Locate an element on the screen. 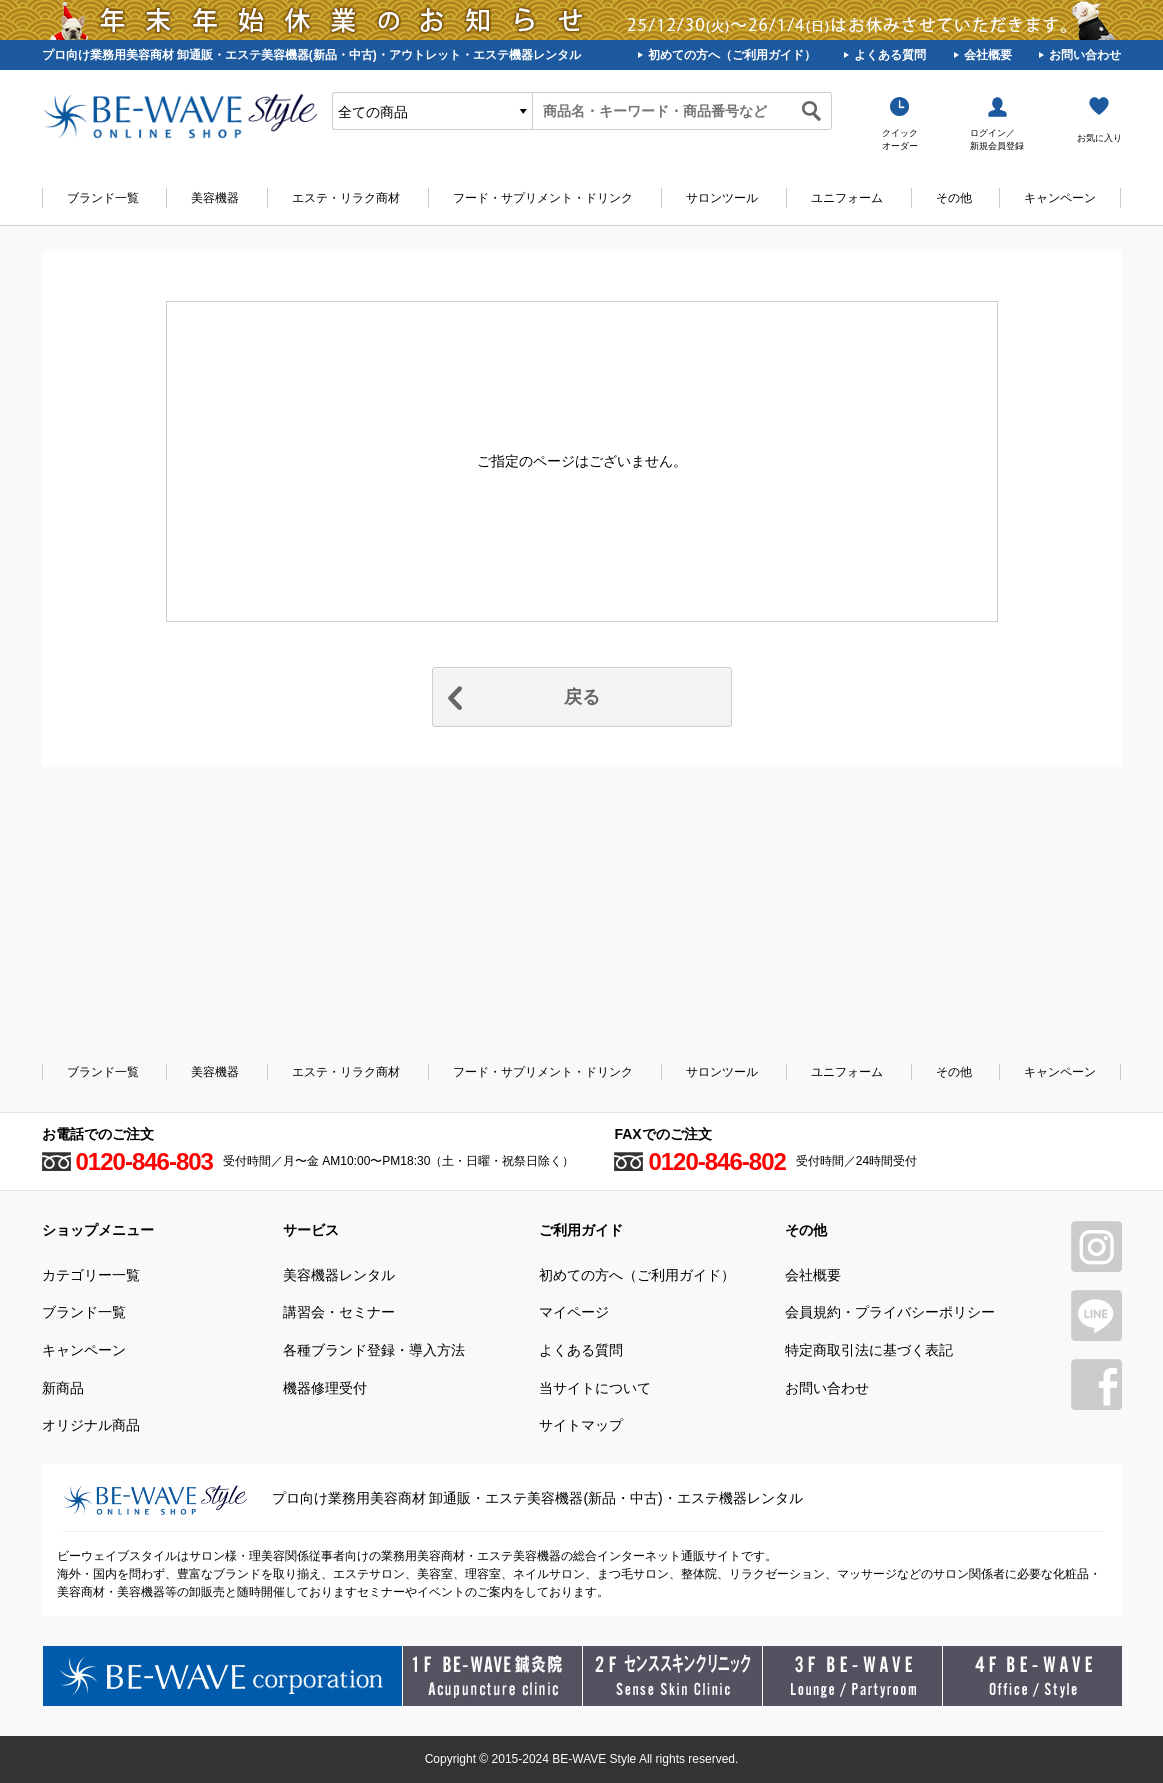 The image size is (1163, 1783). エステ・リラク商材 is located at coordinates (346, 198).